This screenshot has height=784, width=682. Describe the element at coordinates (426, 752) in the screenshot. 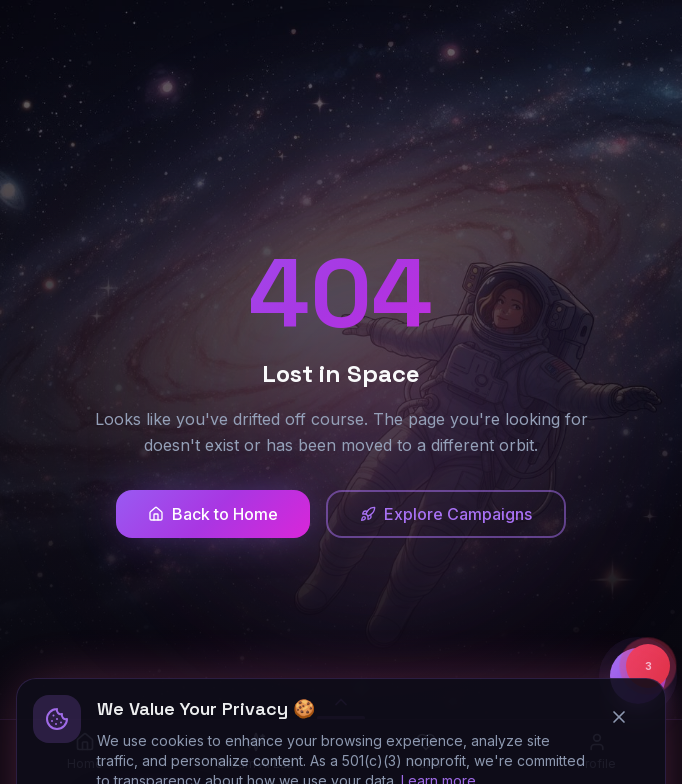

I see `[Fund]` at that location.